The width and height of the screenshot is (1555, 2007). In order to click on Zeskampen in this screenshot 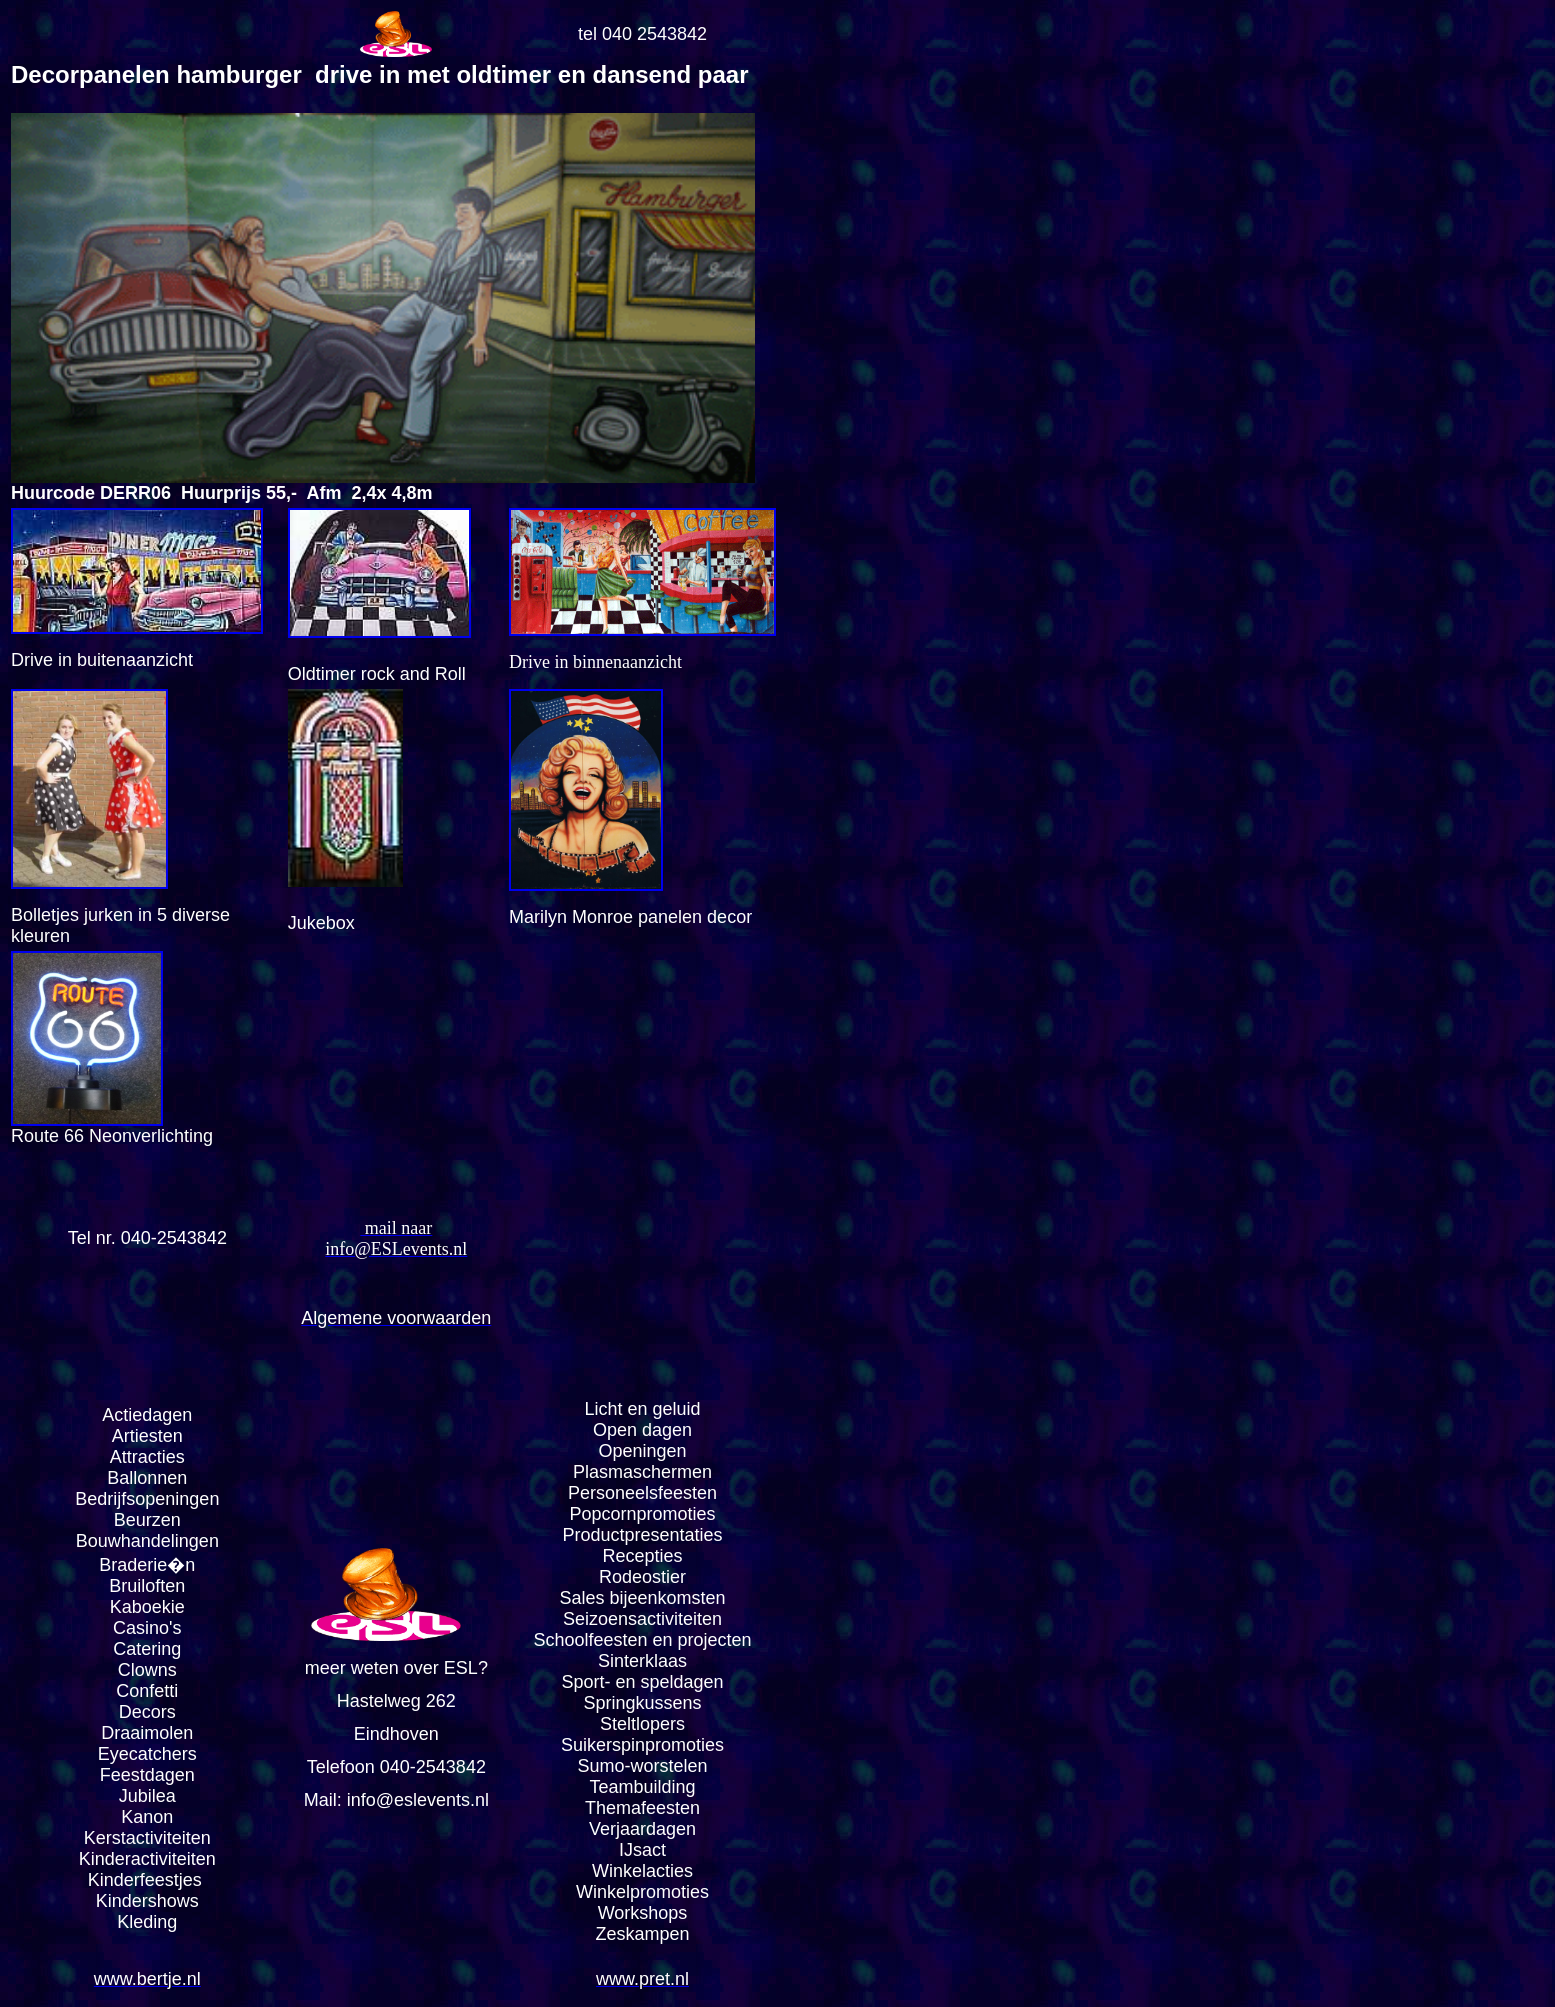, I will do `click(642, 1934)`.